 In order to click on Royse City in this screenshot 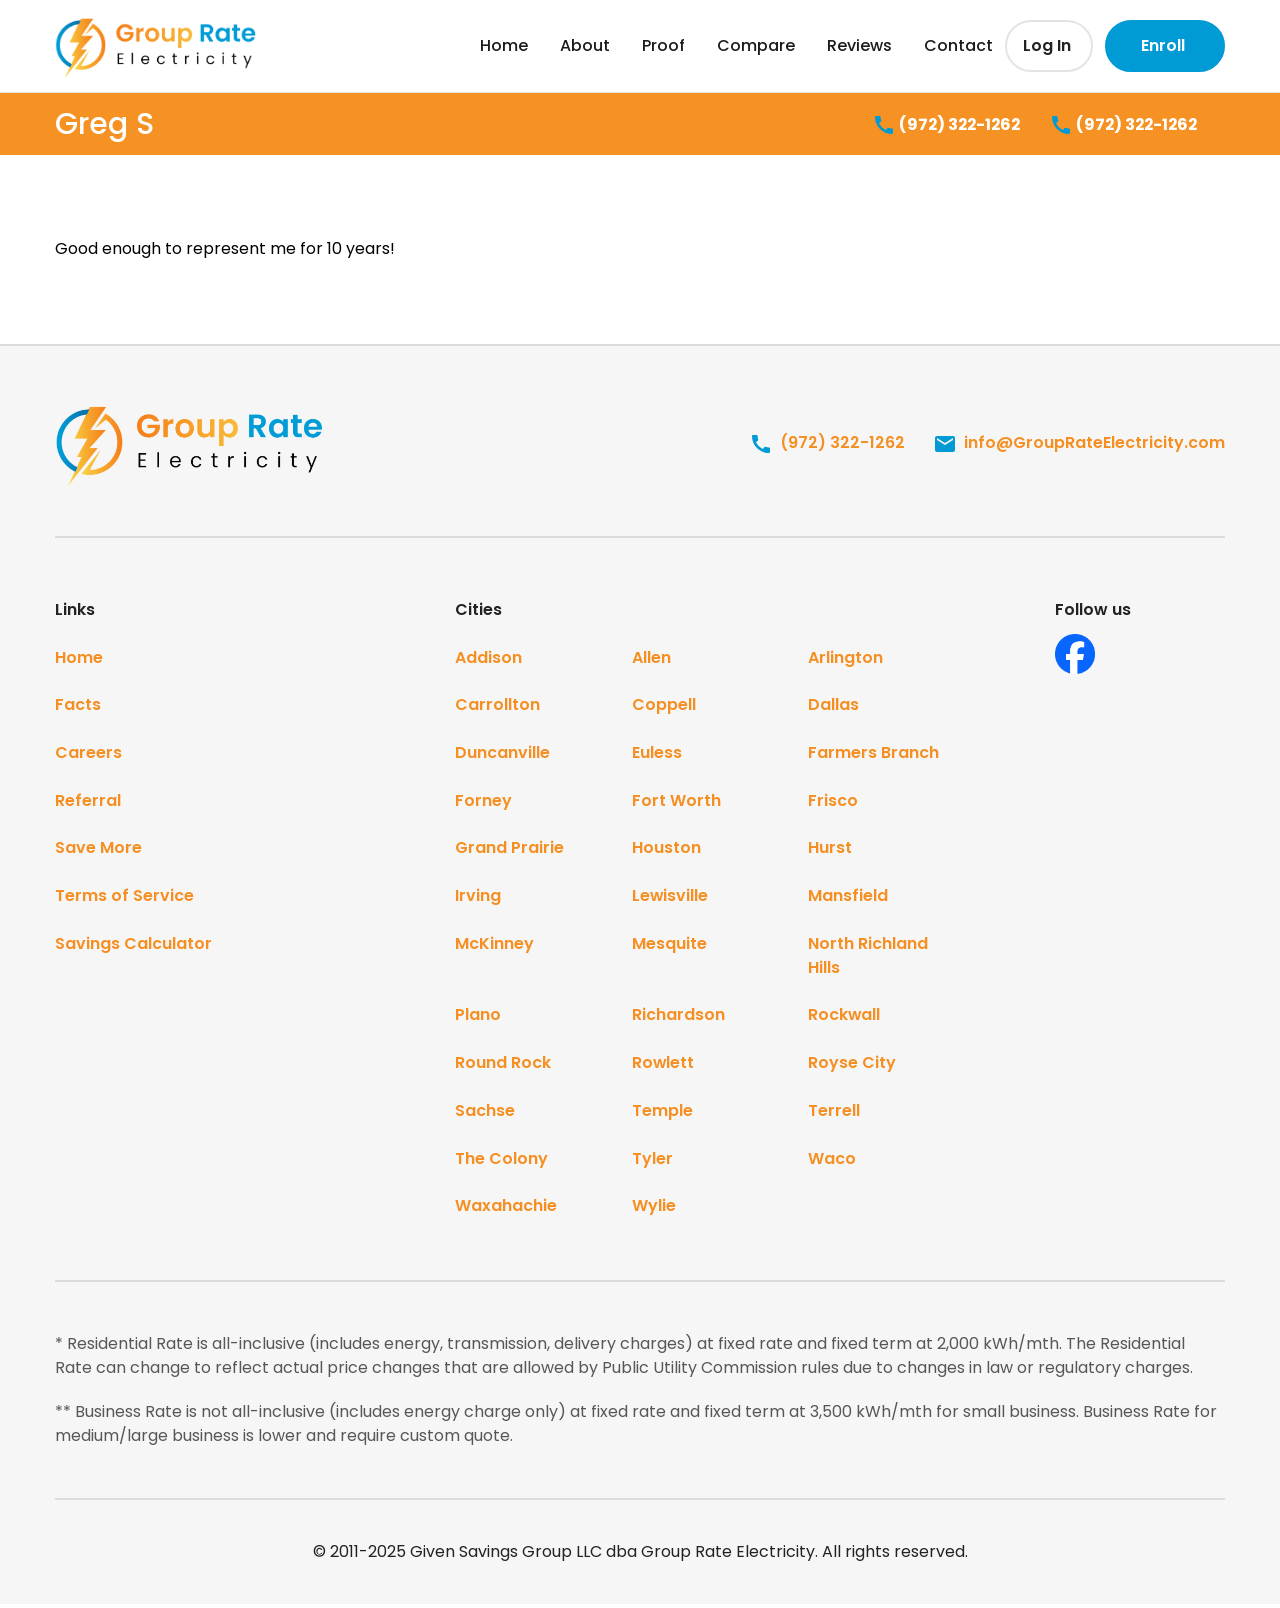, I will do `click(852, 1065)`.